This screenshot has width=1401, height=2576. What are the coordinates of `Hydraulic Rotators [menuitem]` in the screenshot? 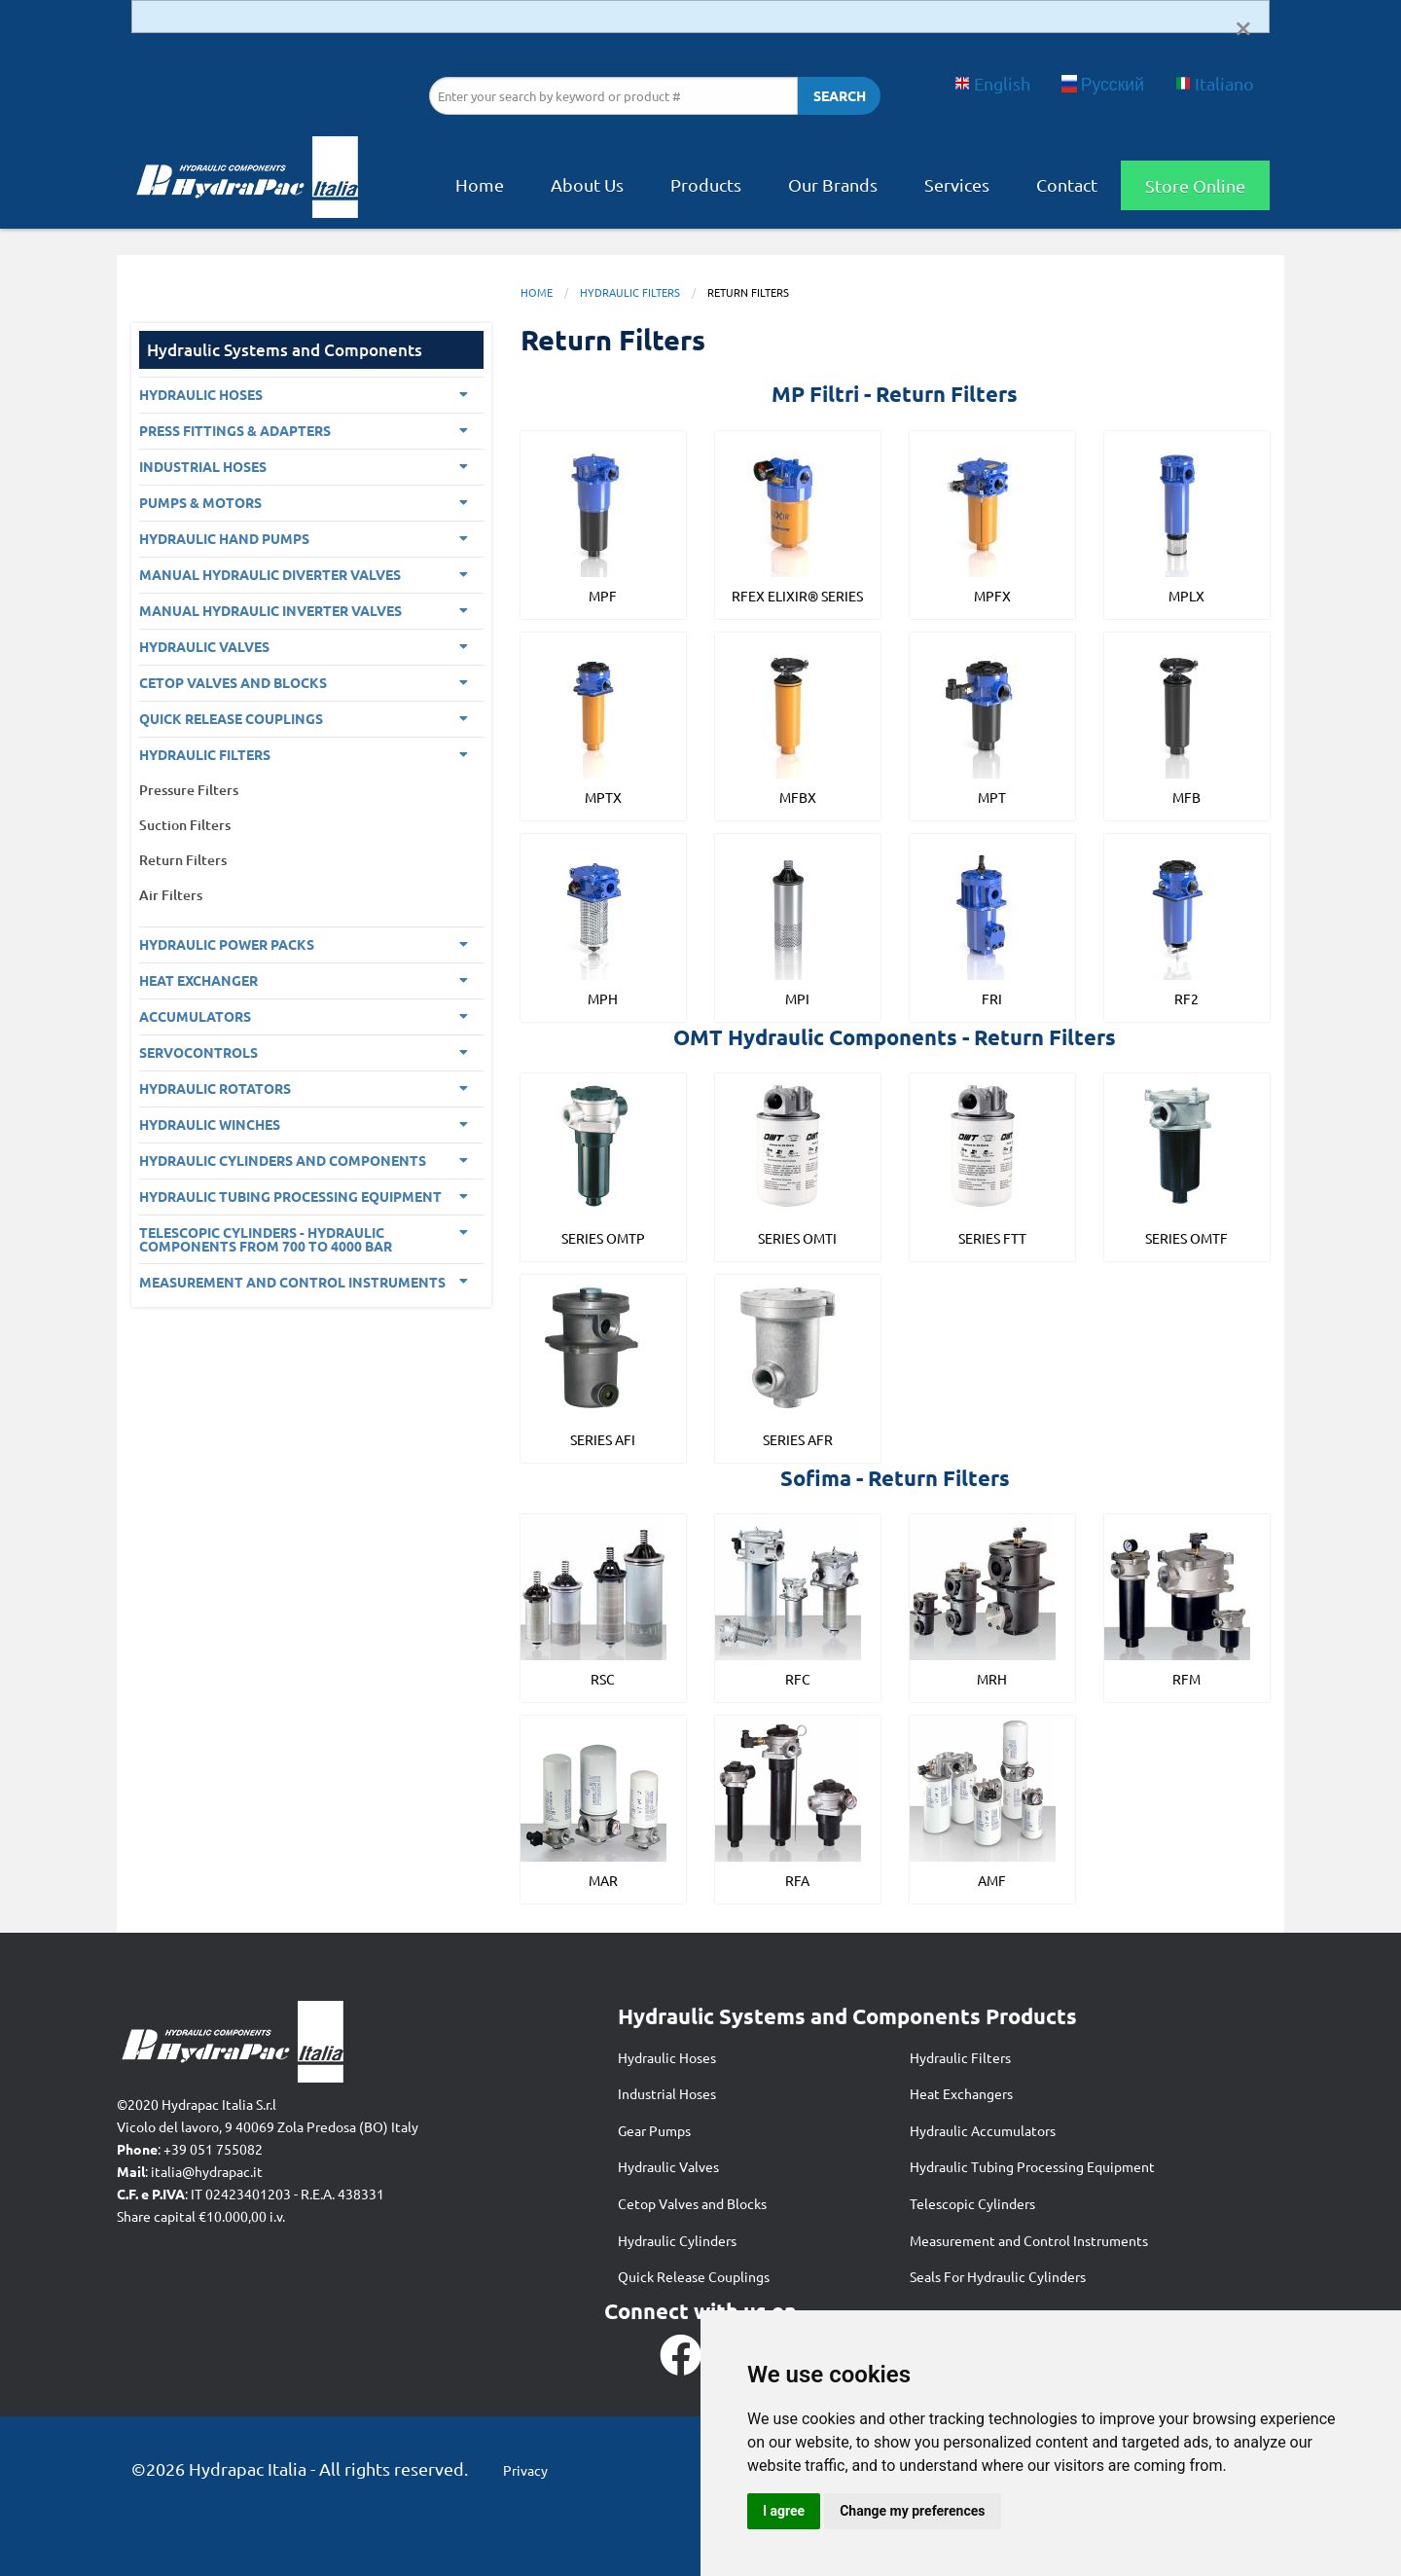 It's located at (215, 1088).